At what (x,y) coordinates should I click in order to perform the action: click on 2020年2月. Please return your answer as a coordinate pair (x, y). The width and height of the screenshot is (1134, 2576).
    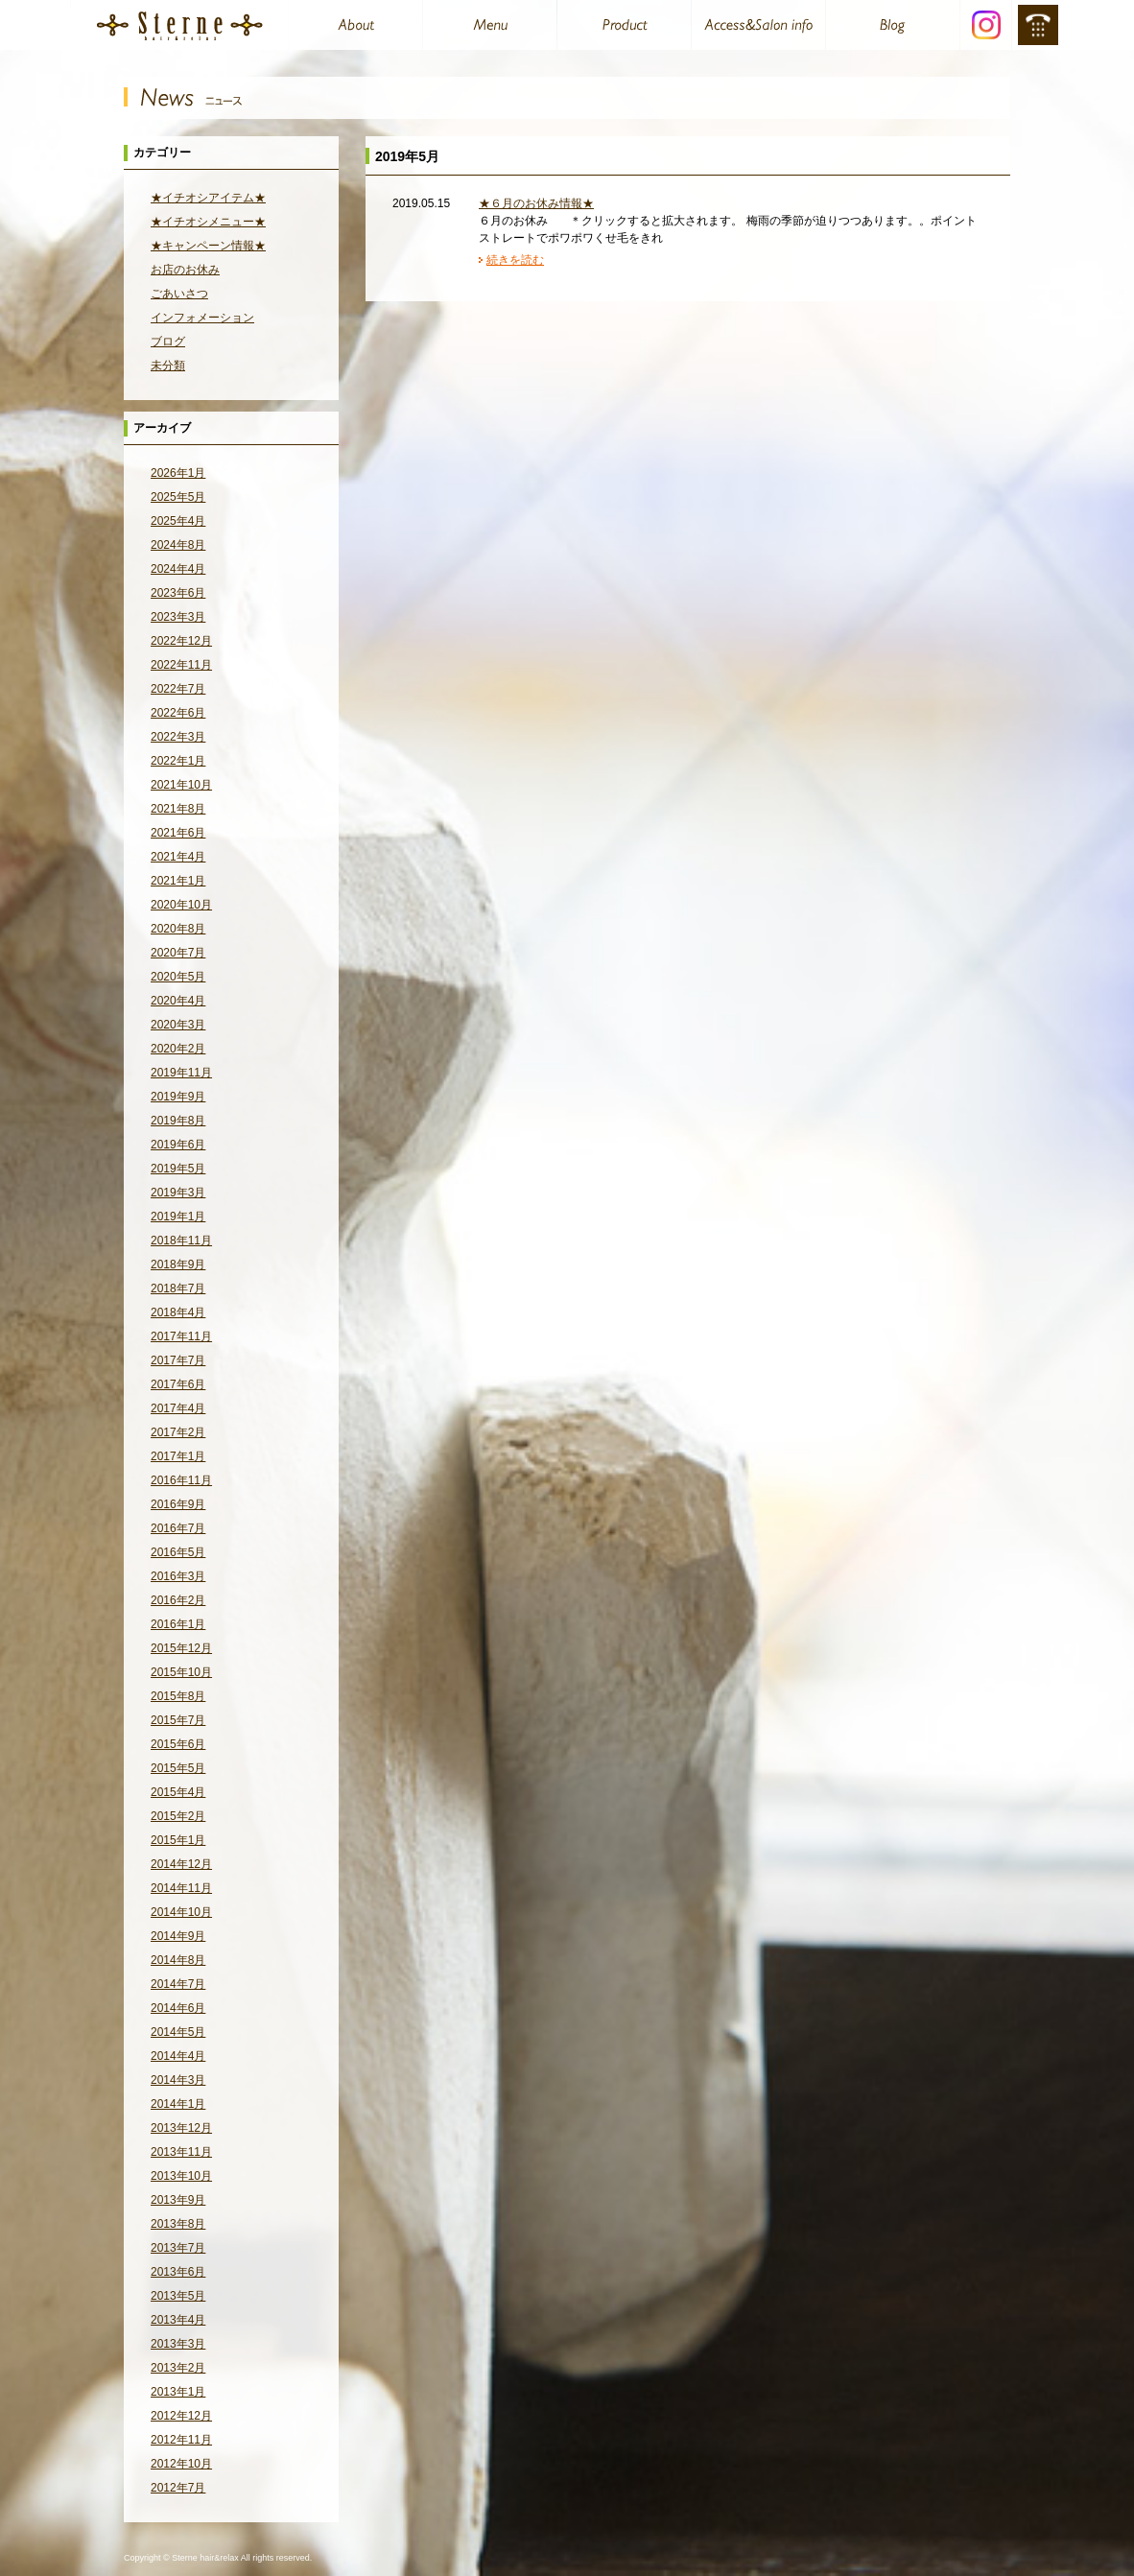
    Looking at the image, I should click on (178, 1048).